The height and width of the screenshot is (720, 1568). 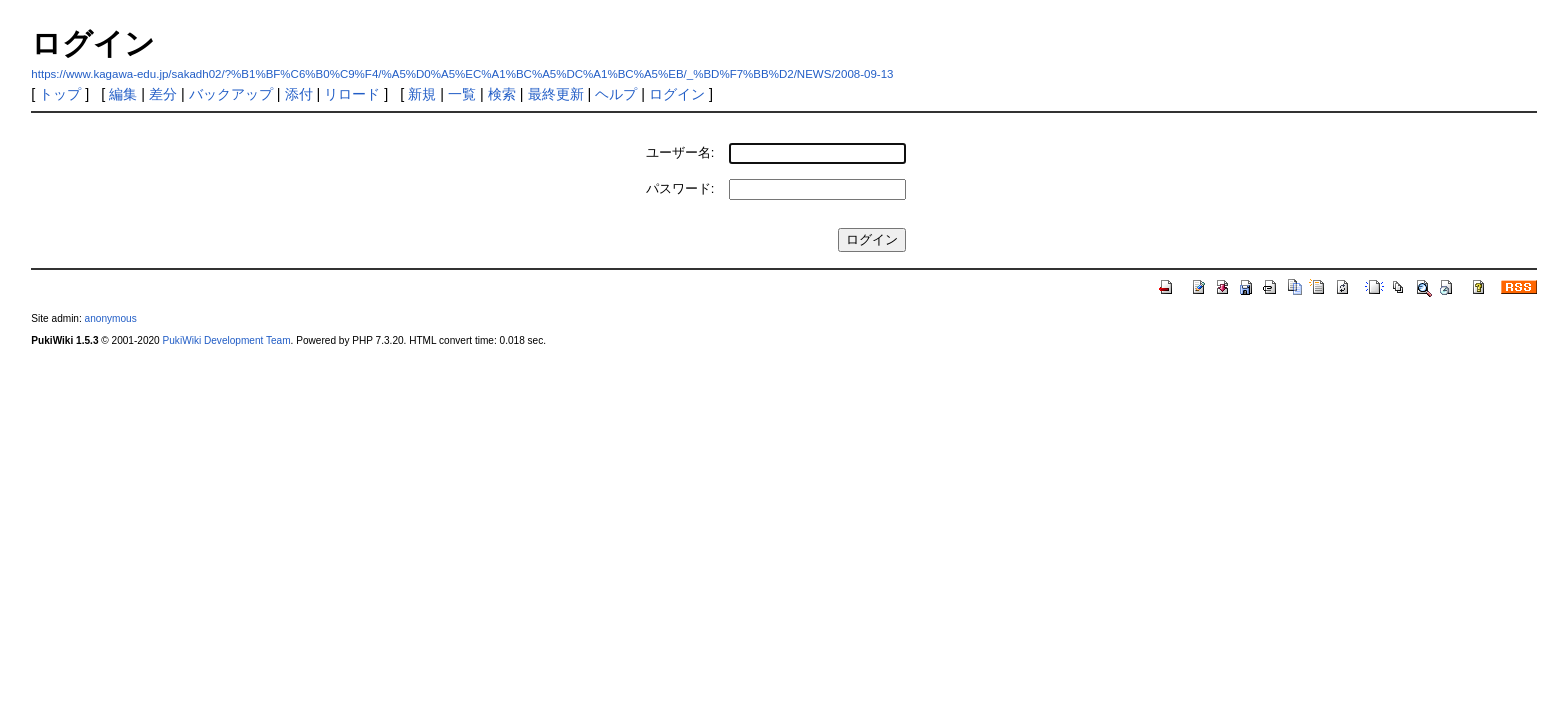 What do you see at coordinates (677, 94) in the screenshot?
I see `ログイン` at bounding box center [677, 94].